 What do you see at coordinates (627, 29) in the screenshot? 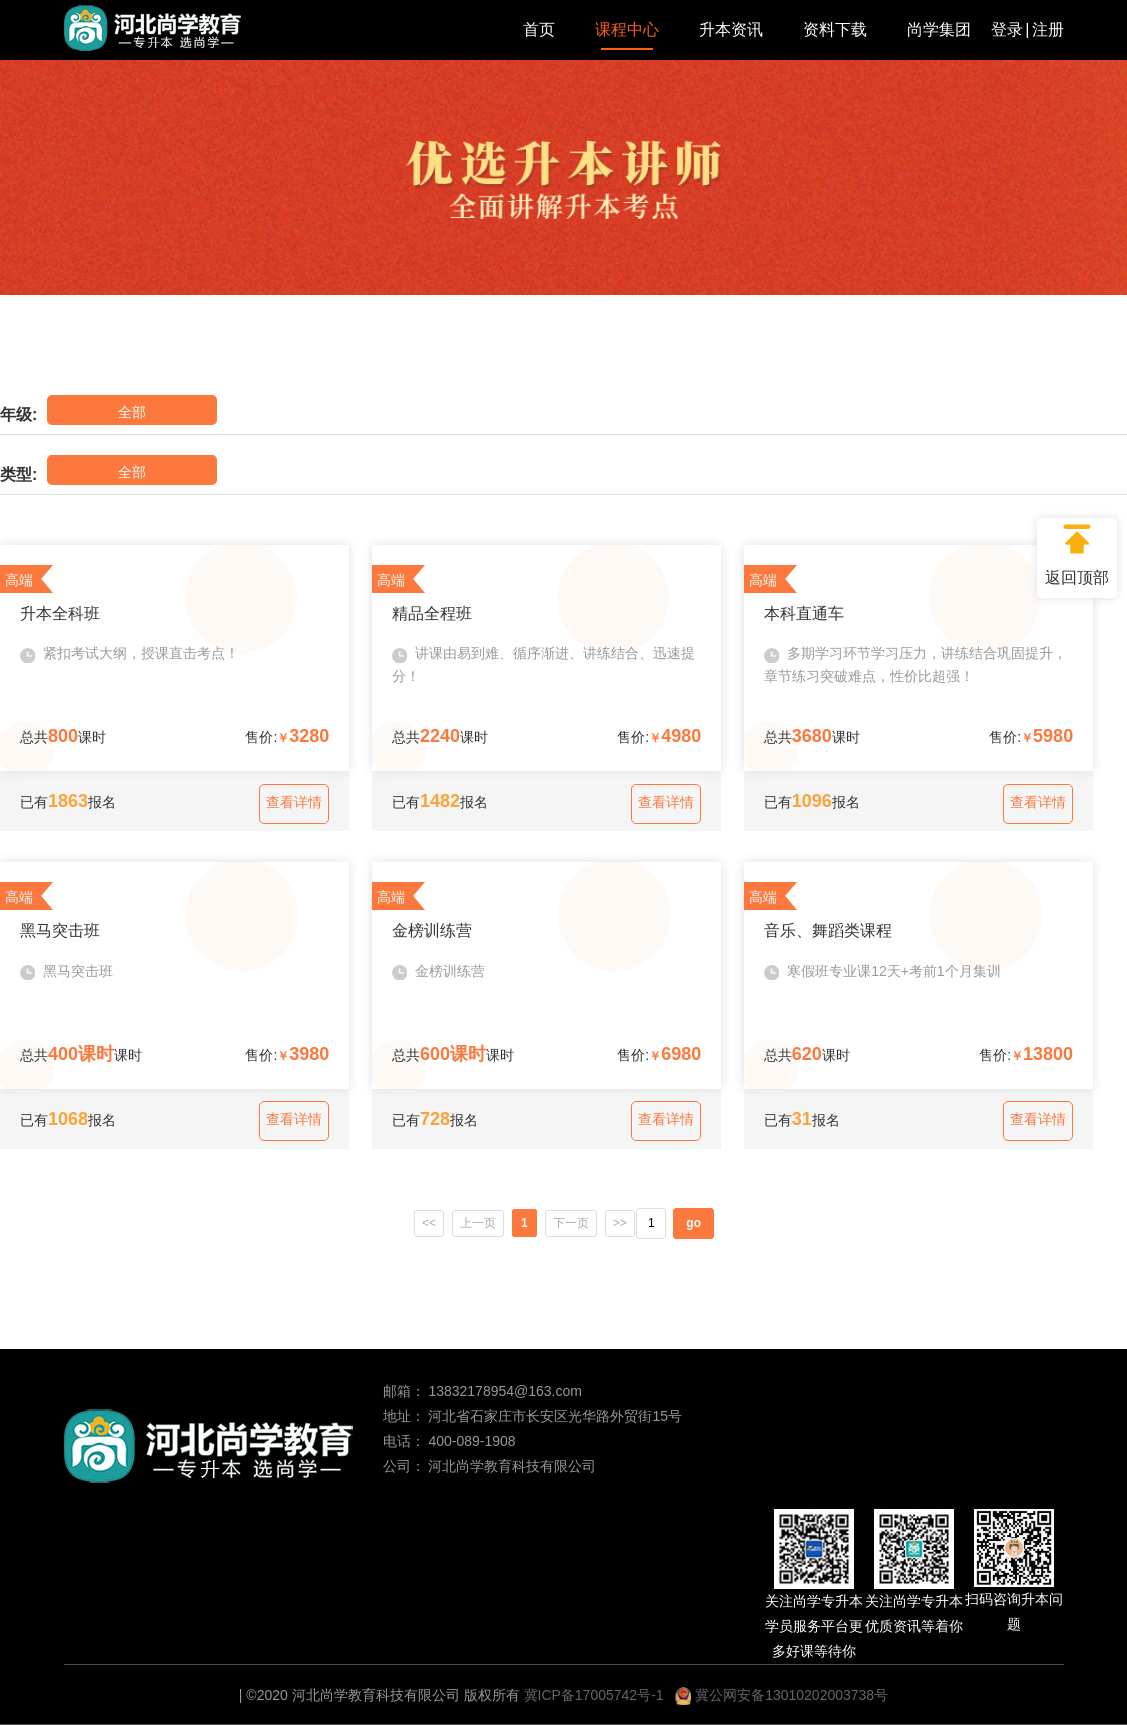
I see `课程中心` at bounding box center [627, 29].